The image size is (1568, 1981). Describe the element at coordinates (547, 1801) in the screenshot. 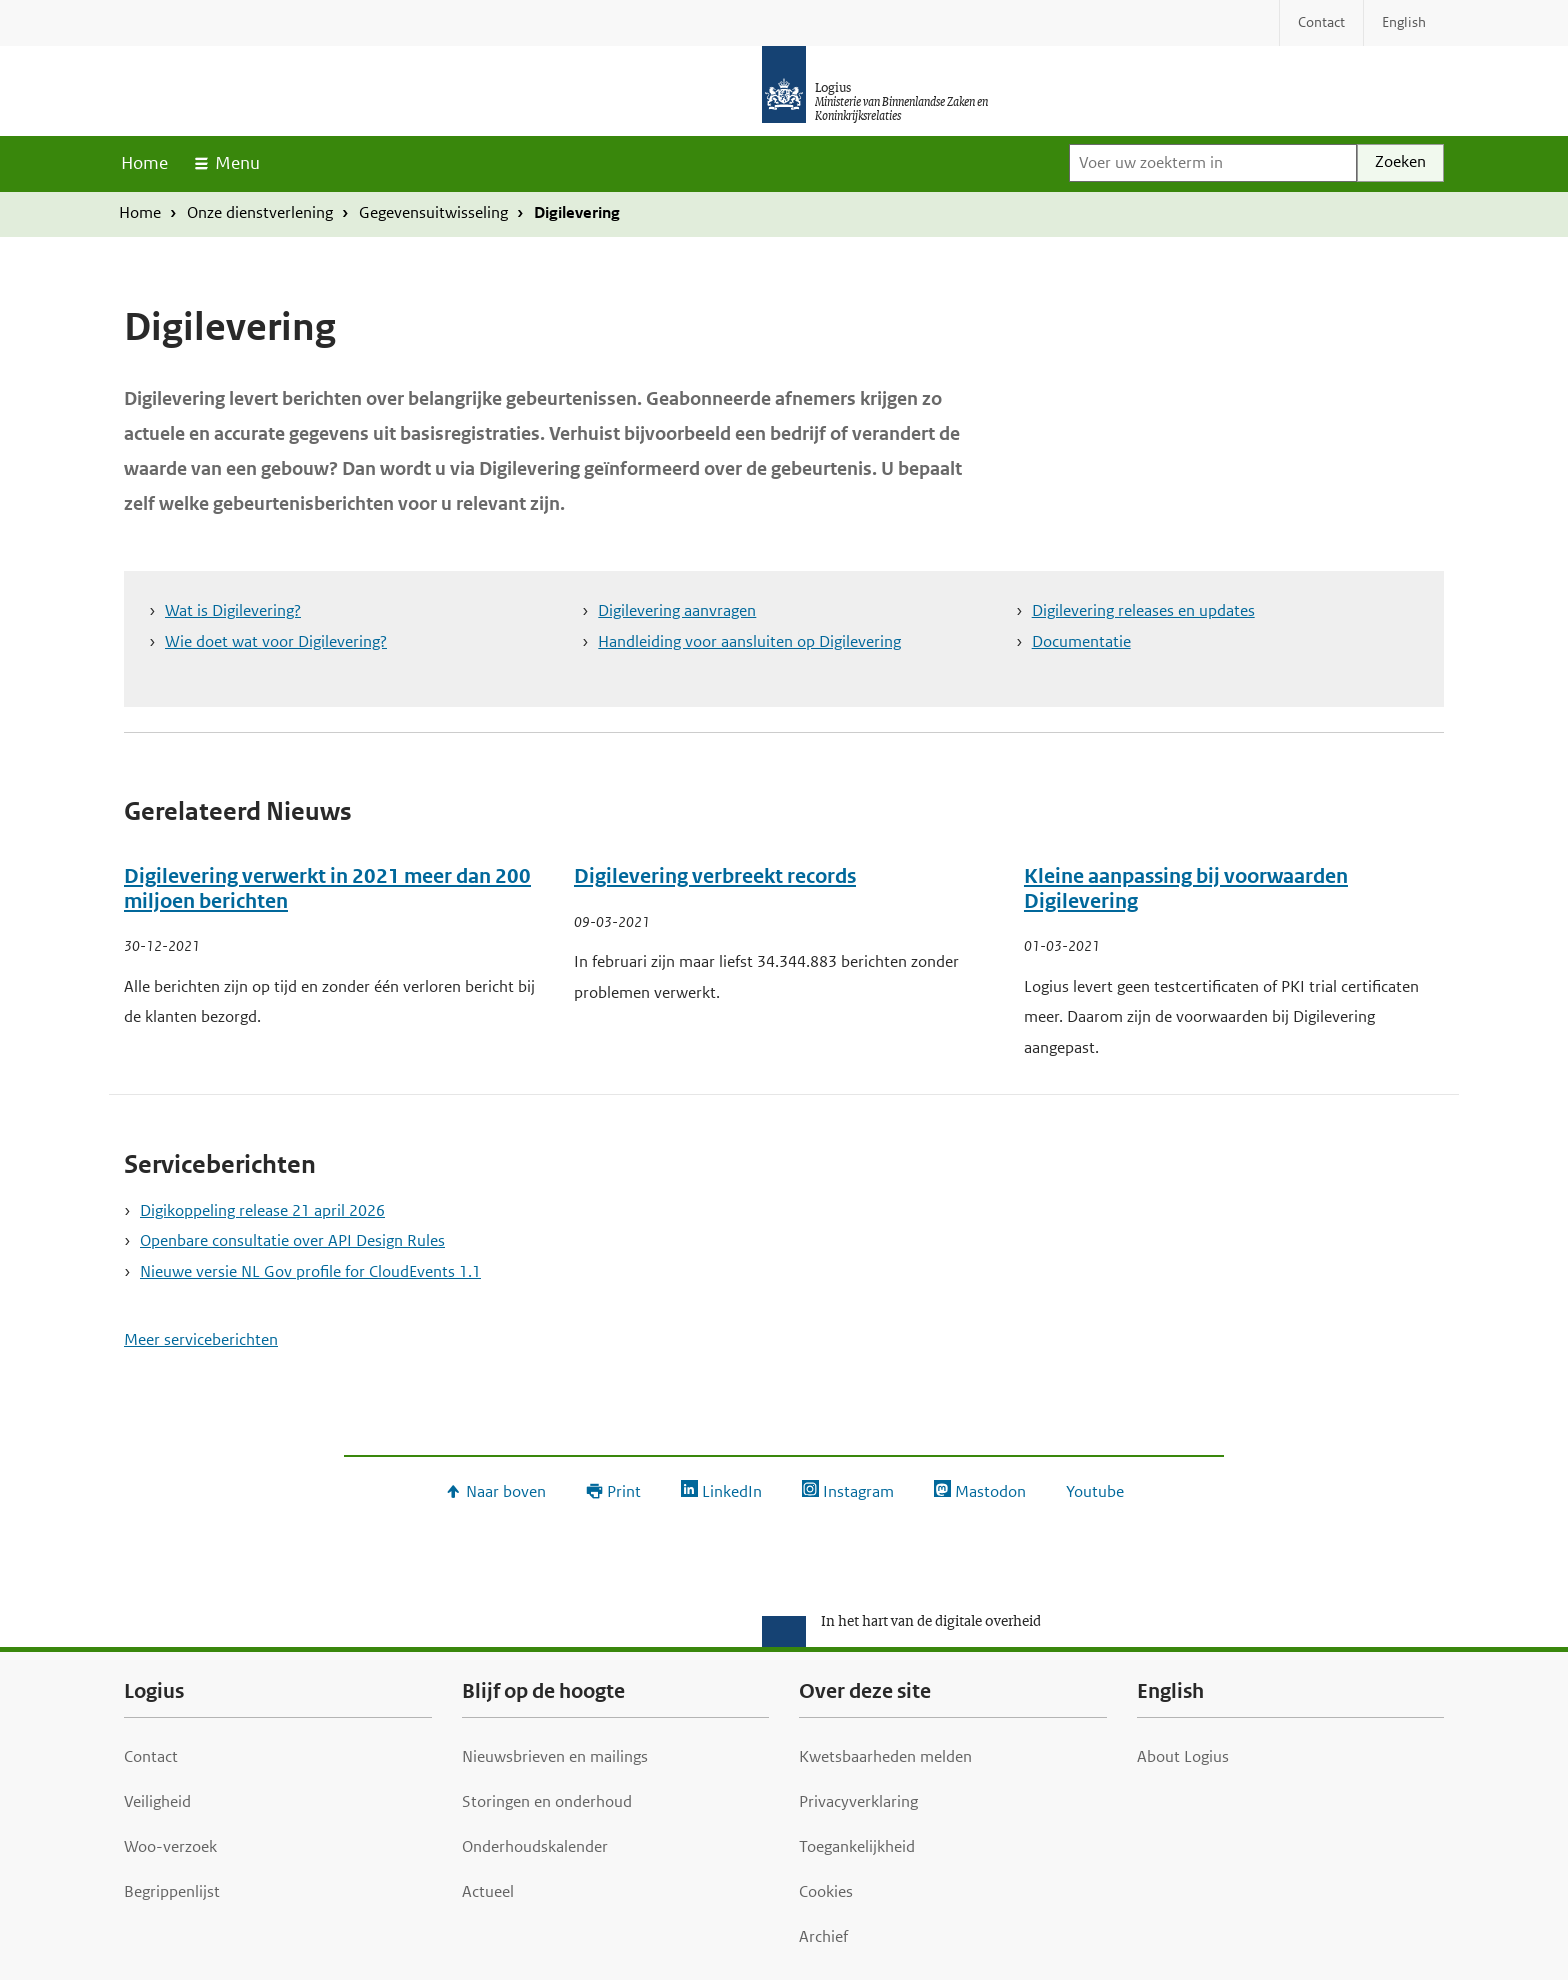

I see `Storingen en onderhoud` at that location.